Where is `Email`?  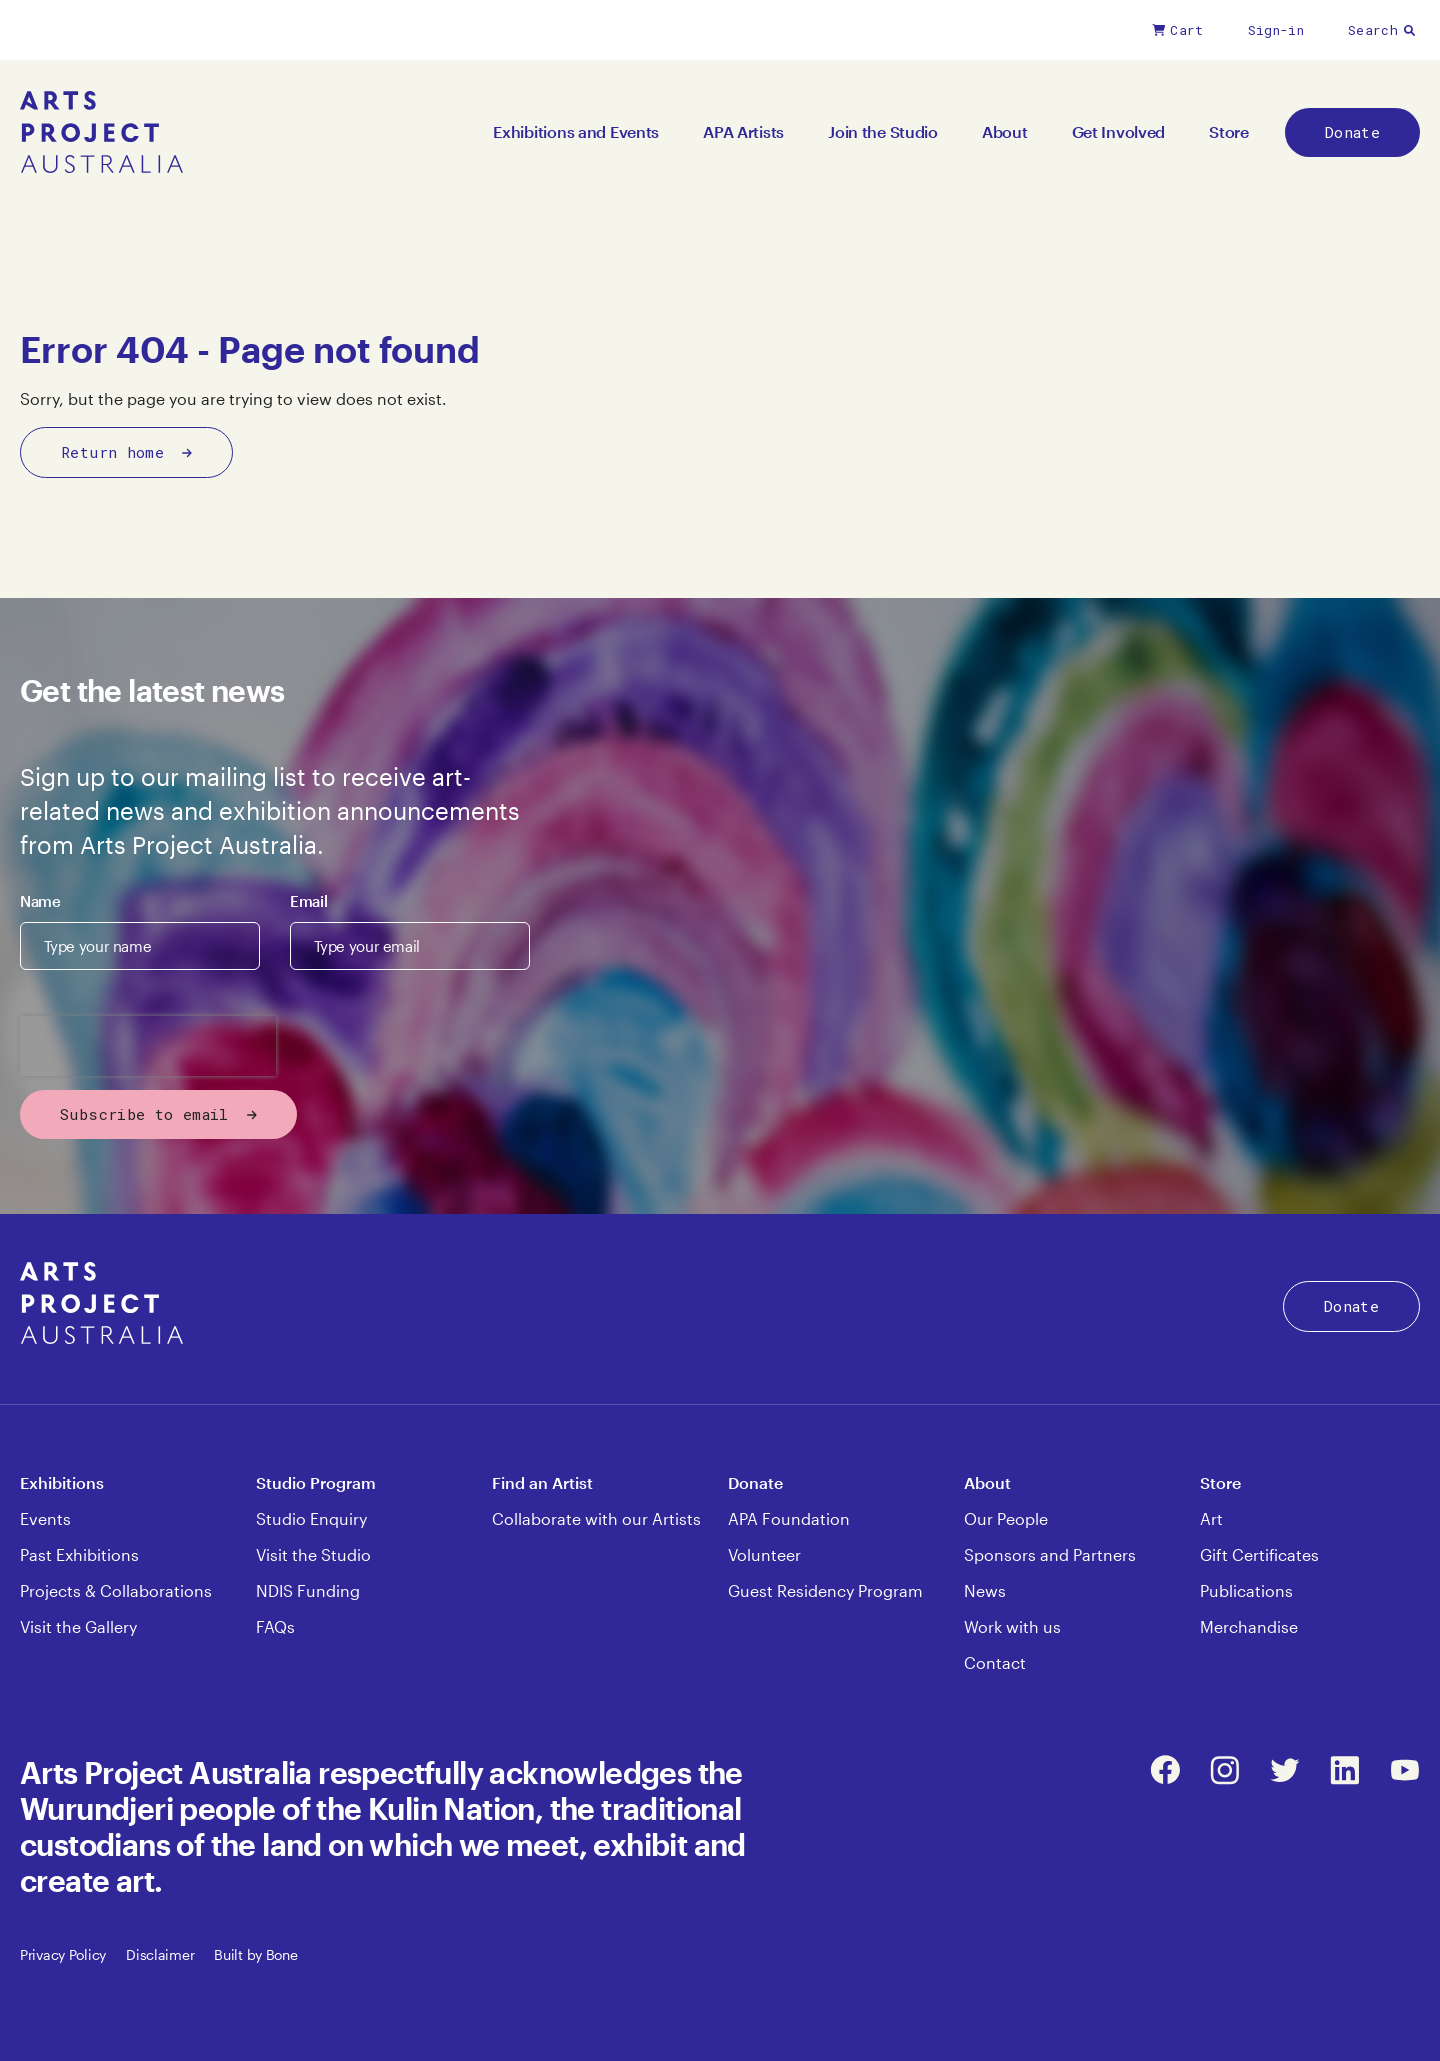 Email is located at coordinates (308, 901).